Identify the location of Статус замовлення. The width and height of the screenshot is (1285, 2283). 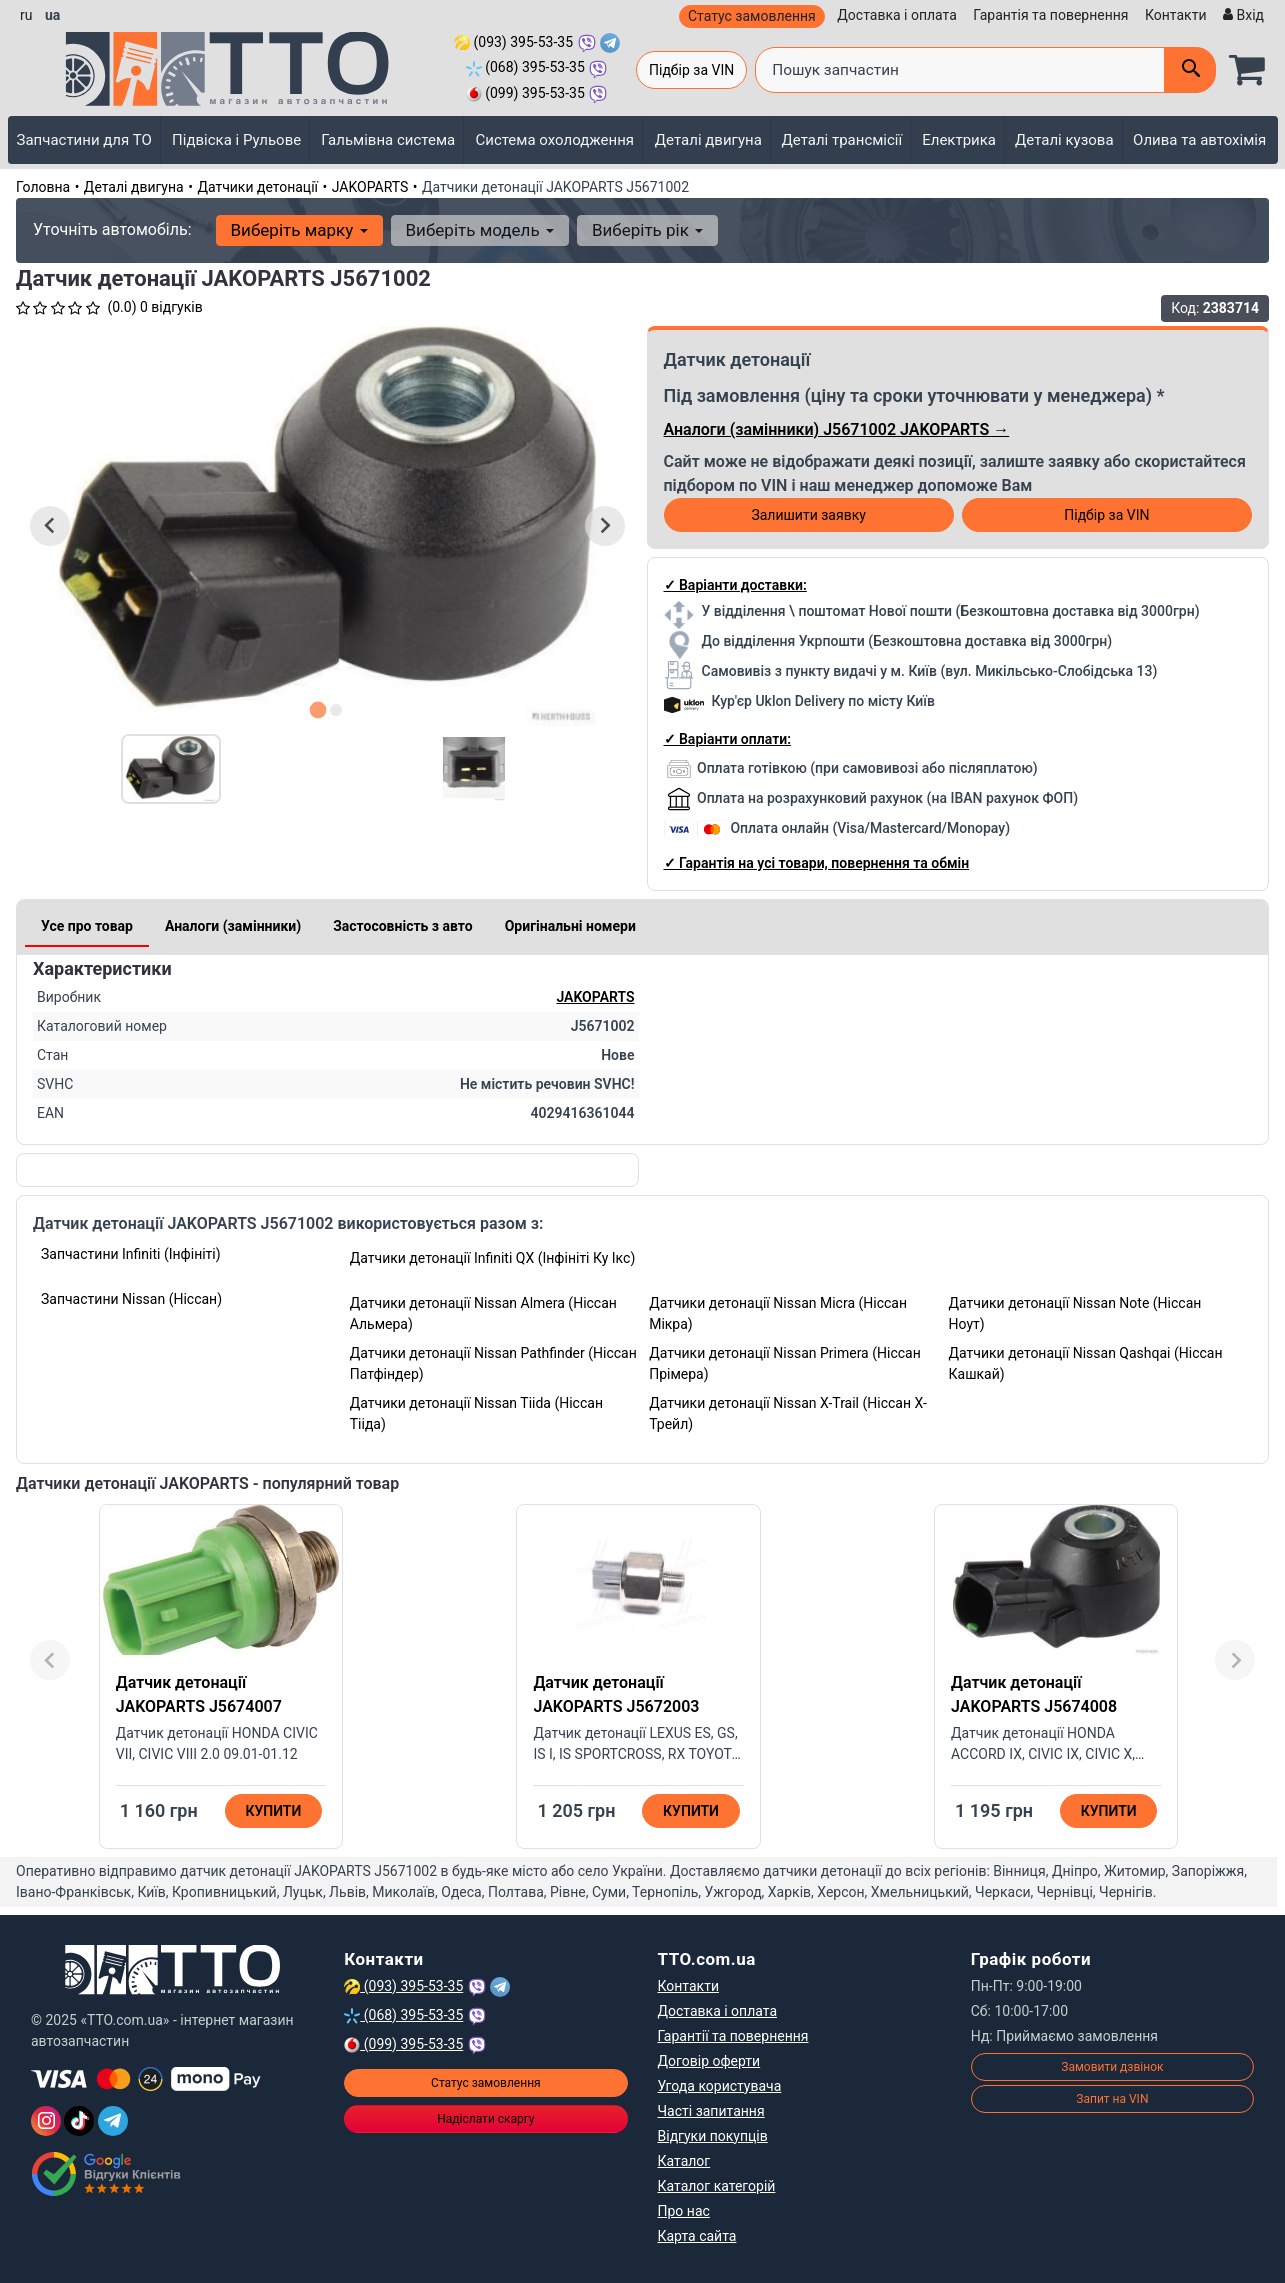
(752, 16).